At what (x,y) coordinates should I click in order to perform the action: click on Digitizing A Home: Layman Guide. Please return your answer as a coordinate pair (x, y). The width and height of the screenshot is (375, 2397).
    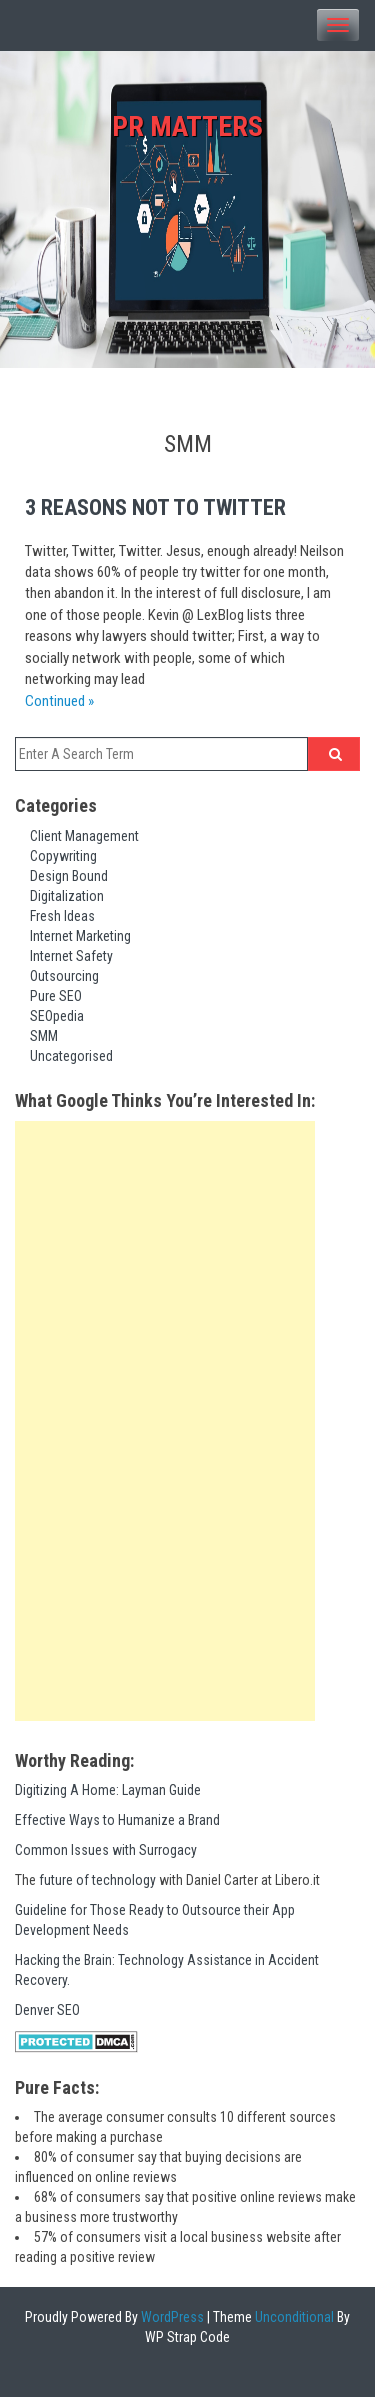
    Looking at the image, I should click on (108, 1790).